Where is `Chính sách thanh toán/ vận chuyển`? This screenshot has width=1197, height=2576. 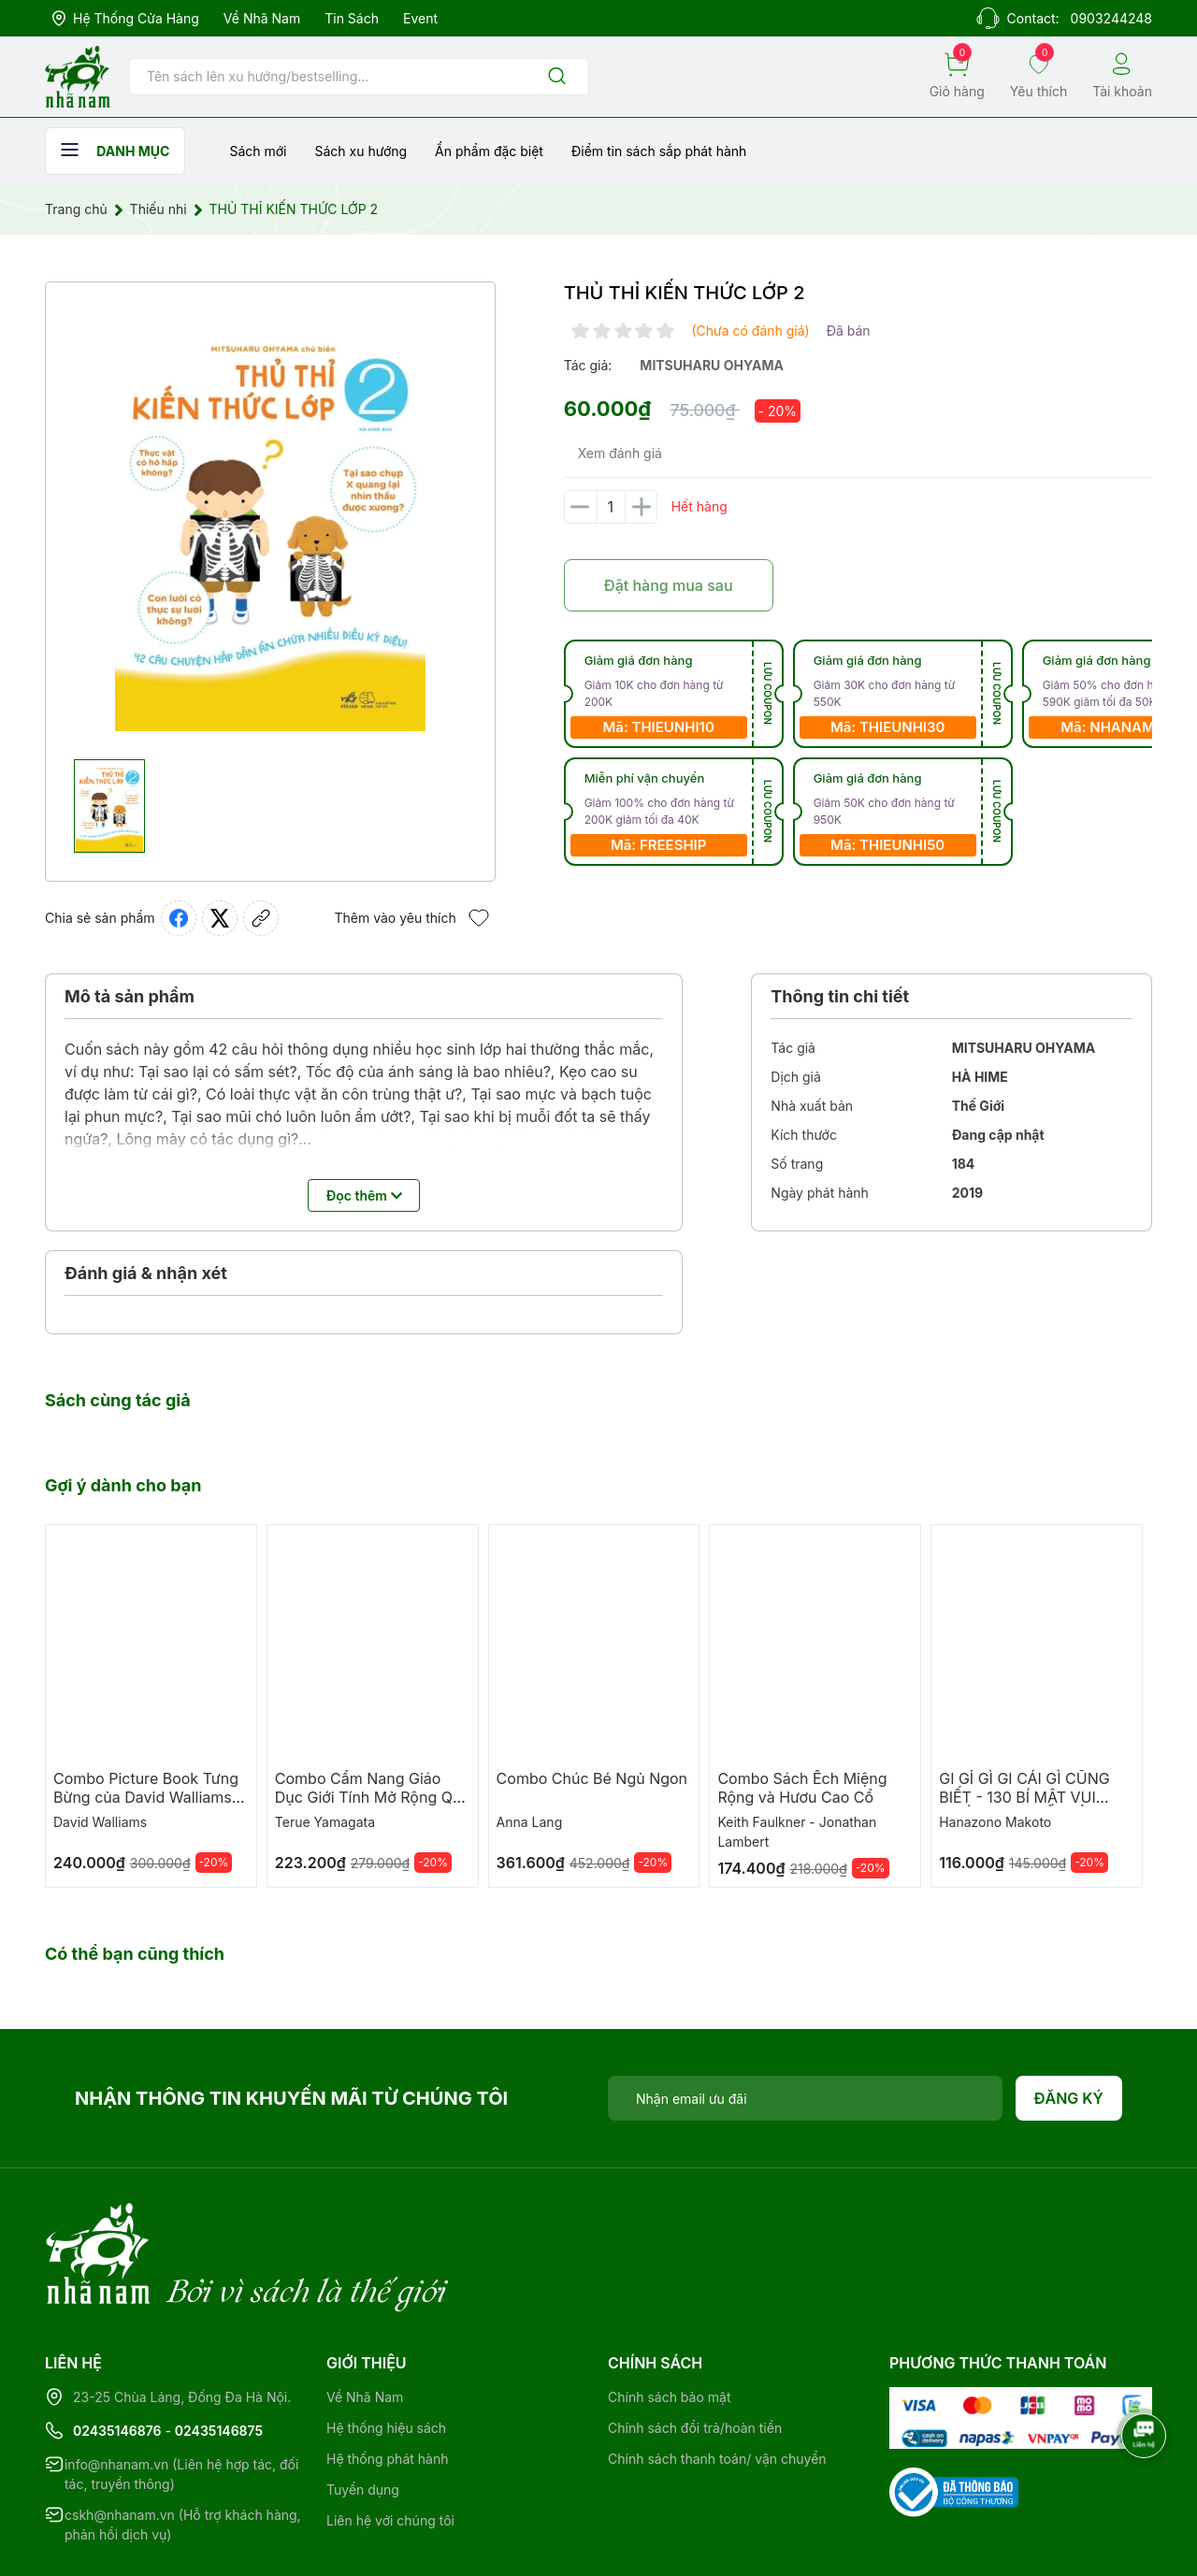
Chính sách thanh toán/ vận chuyển is located at coordinates (717, 2382).